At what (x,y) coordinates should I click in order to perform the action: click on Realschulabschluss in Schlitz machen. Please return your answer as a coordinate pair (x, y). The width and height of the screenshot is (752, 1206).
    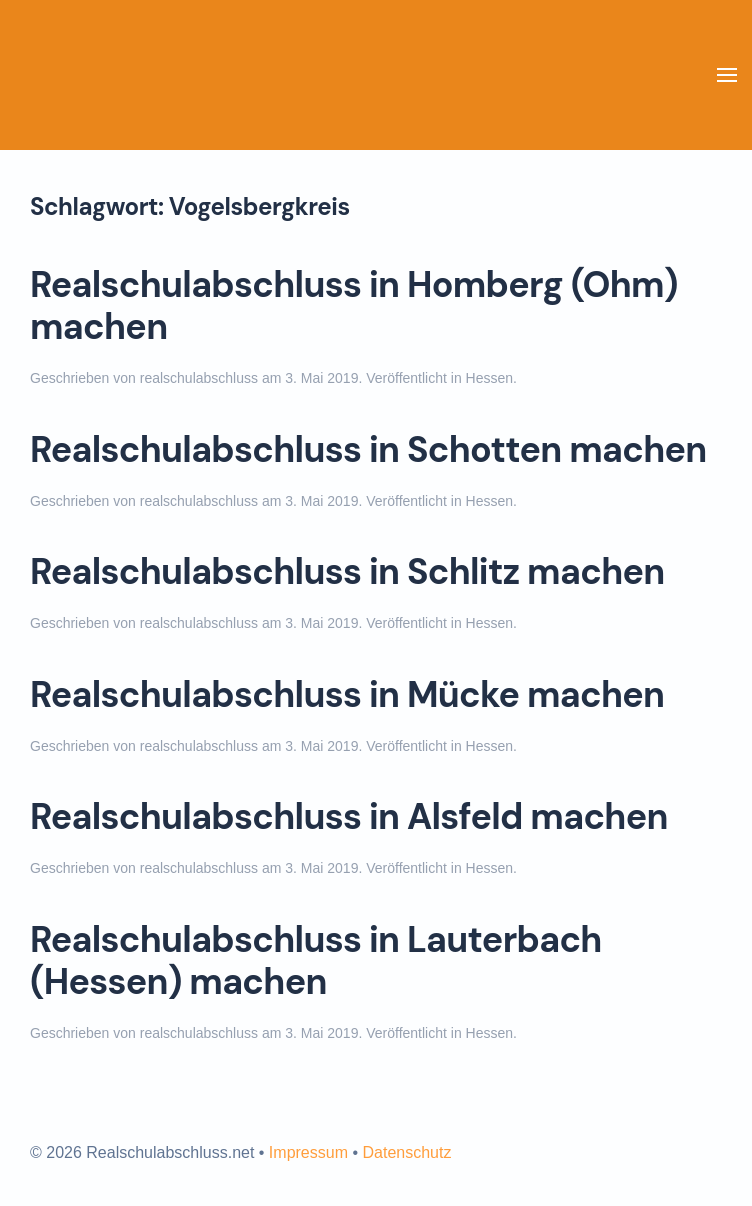
    Looking at the image, I should click on (347, 572).